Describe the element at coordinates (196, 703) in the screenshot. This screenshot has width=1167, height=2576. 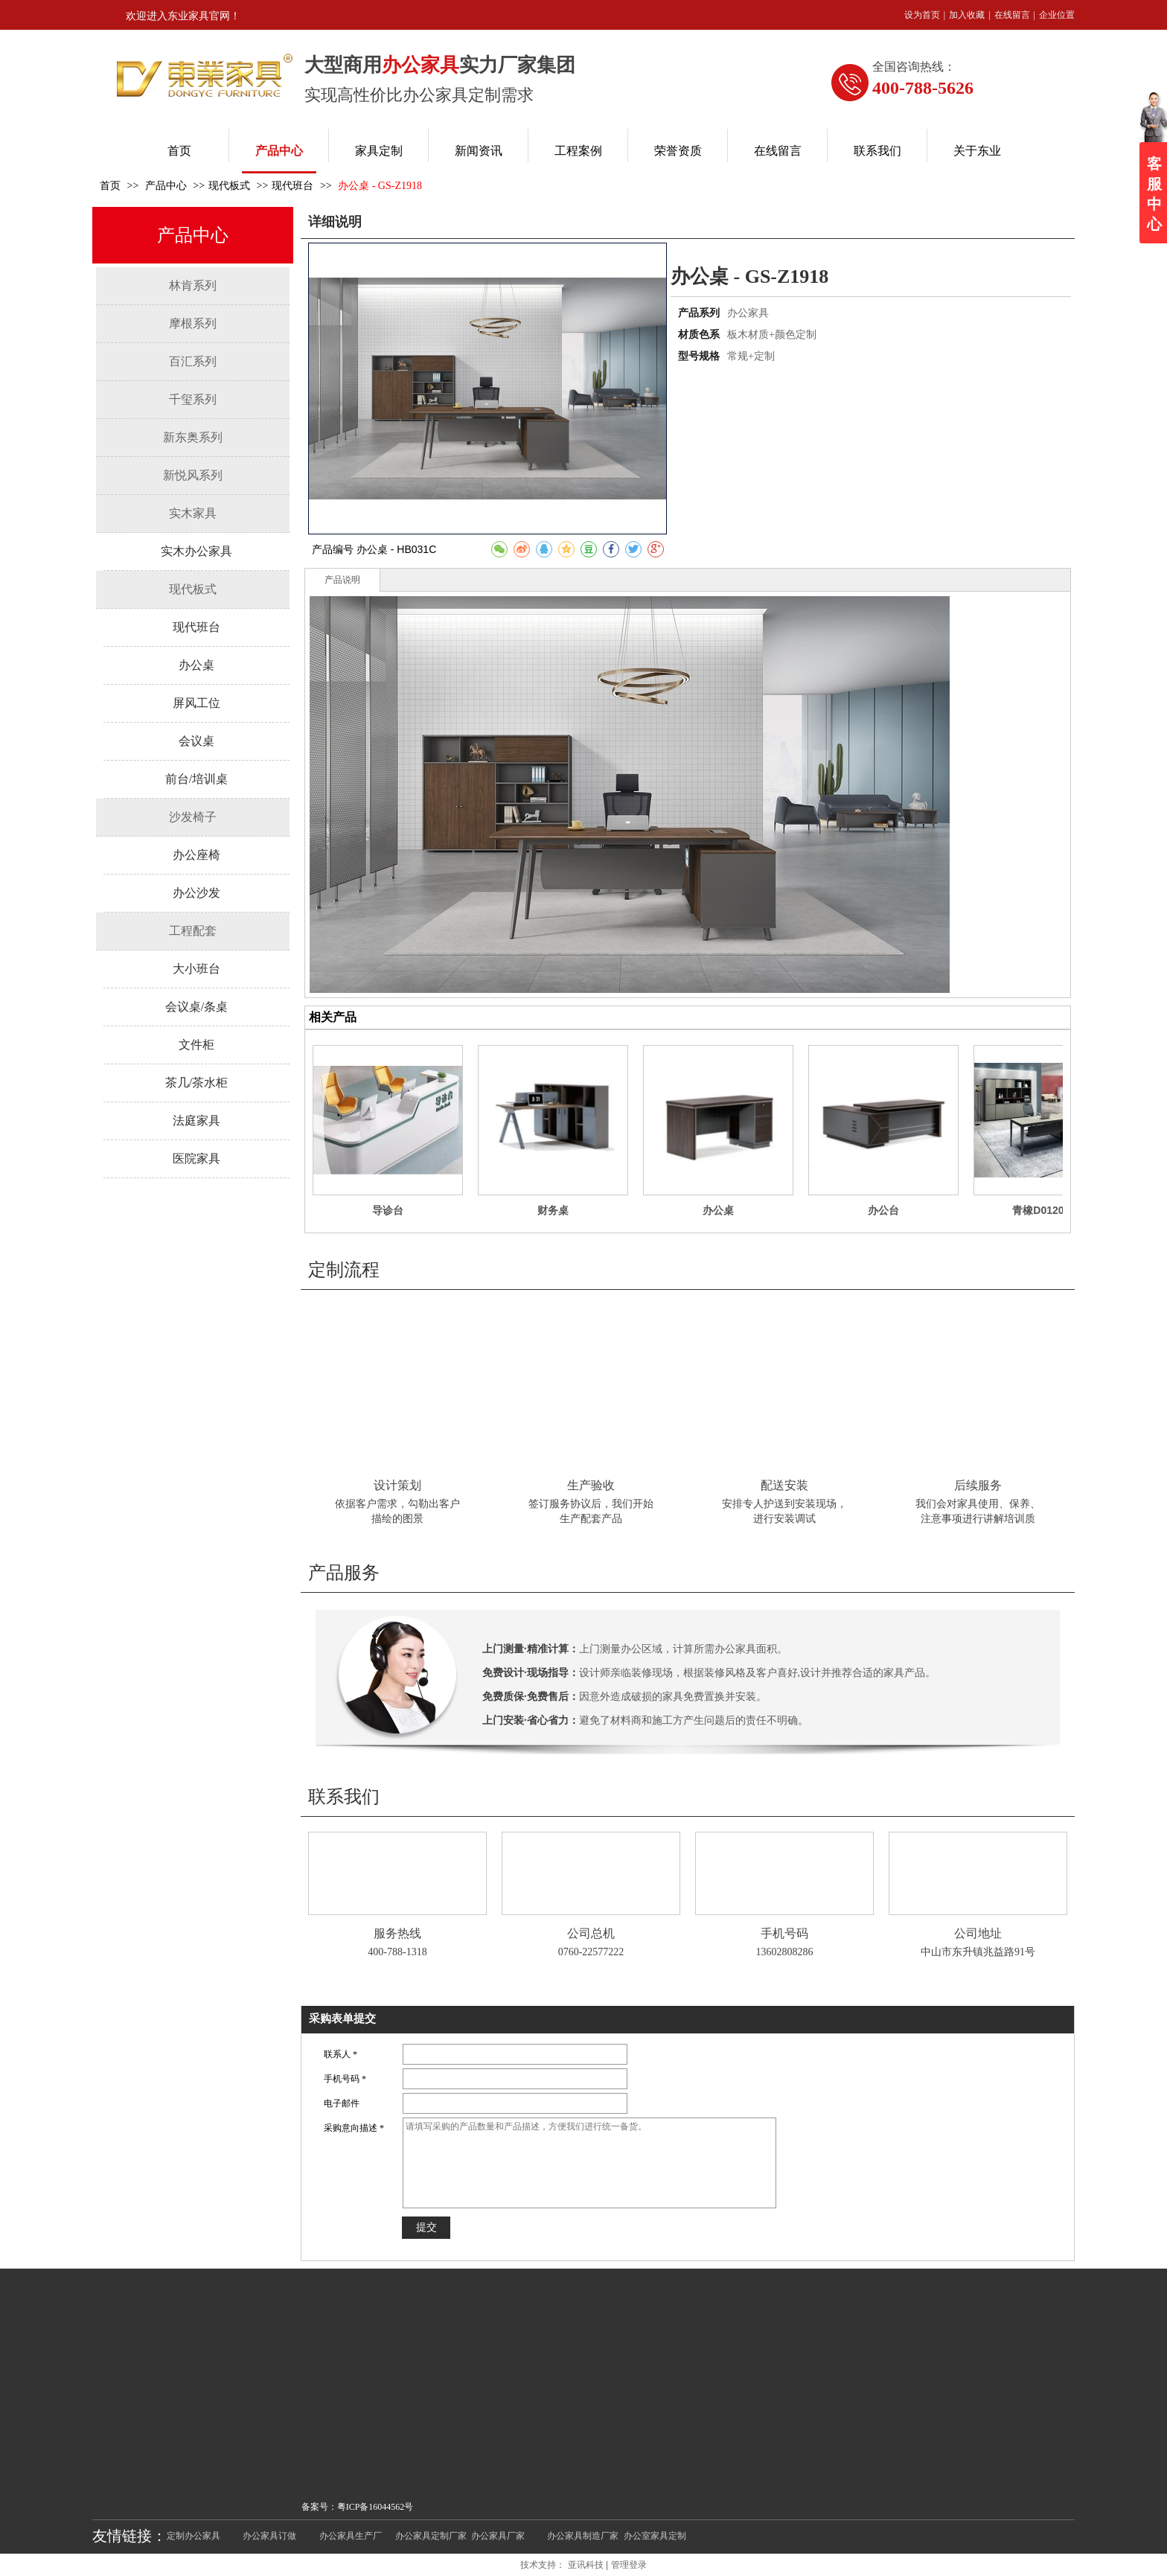
I see `屏风工位` at that location.